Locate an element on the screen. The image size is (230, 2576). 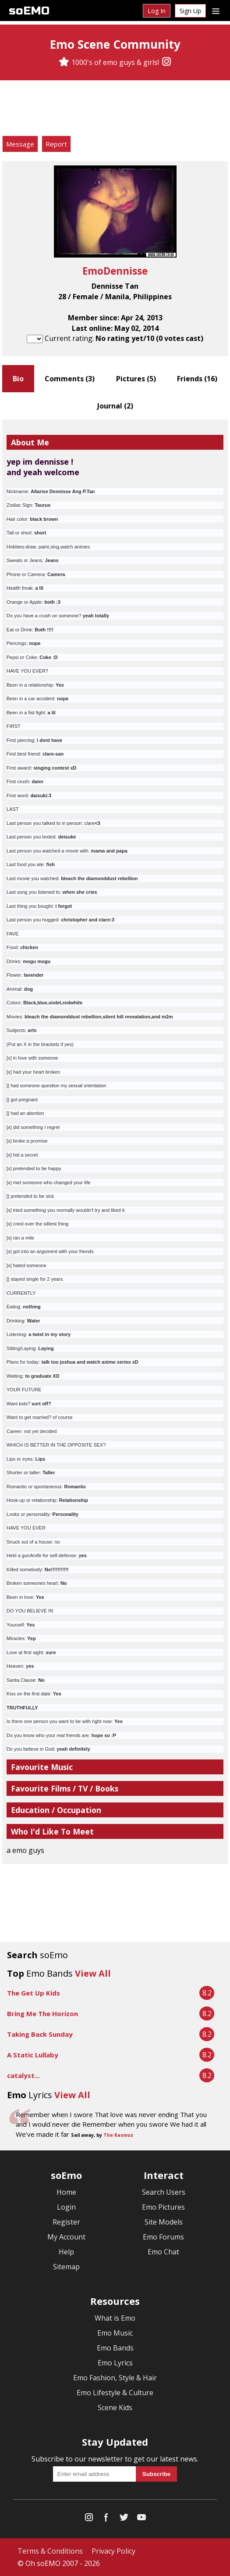
[Facebook] is located at coordinates (106, 2519).